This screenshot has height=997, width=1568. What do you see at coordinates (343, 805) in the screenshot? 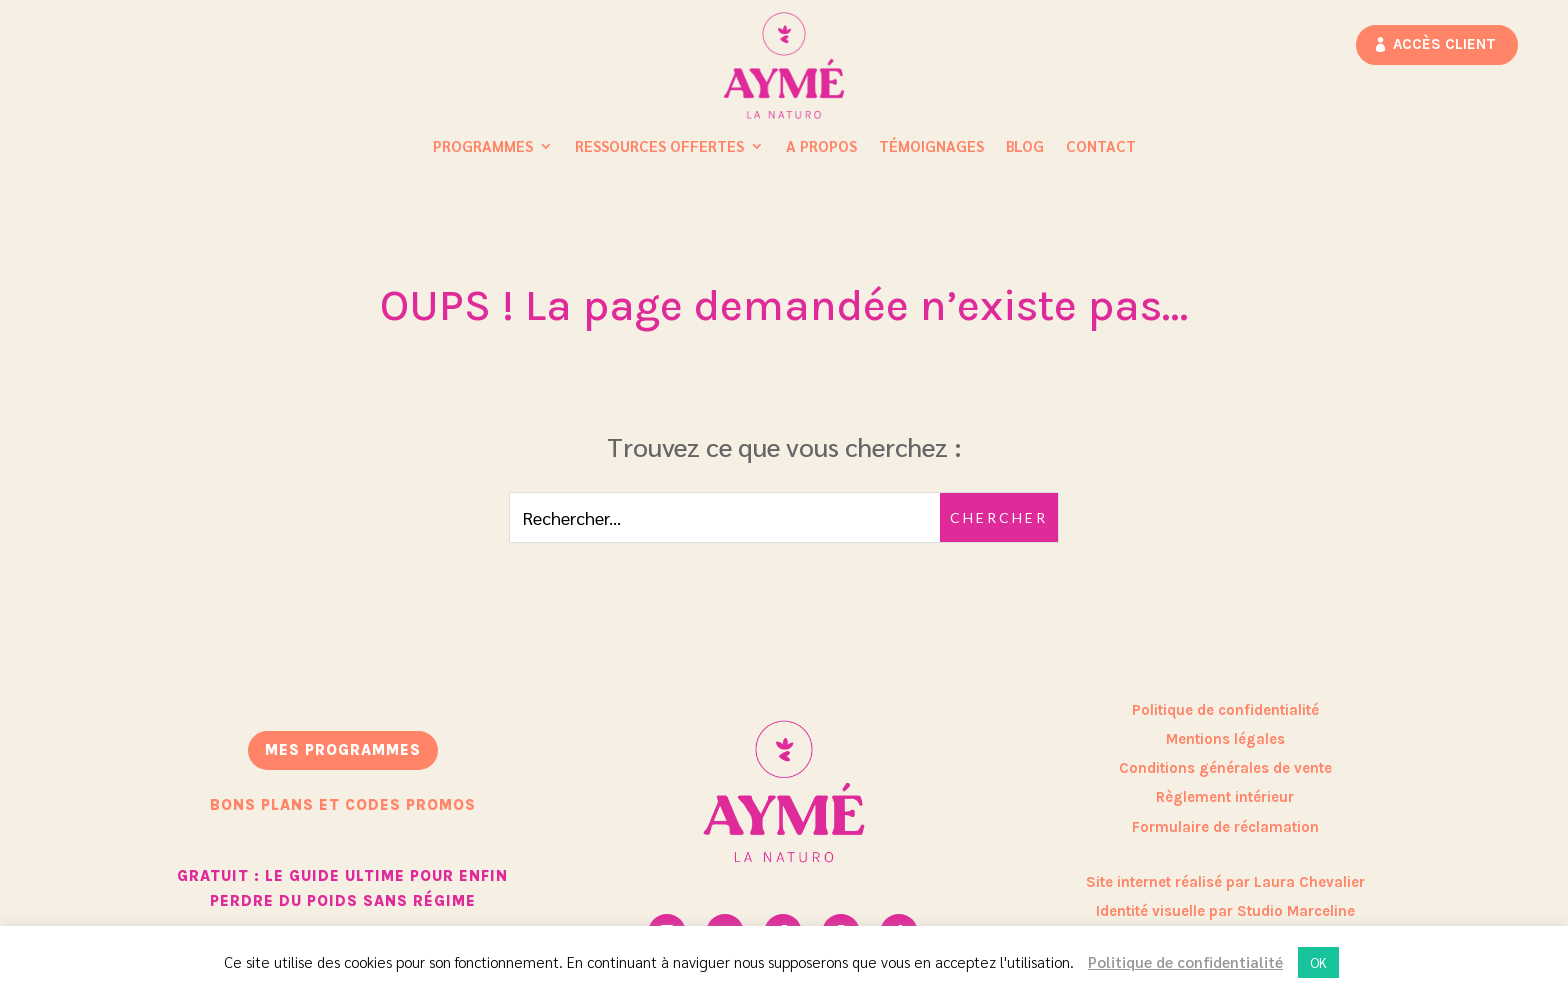
I see `bons plans et codes promos` at bounding box center [343, 805].